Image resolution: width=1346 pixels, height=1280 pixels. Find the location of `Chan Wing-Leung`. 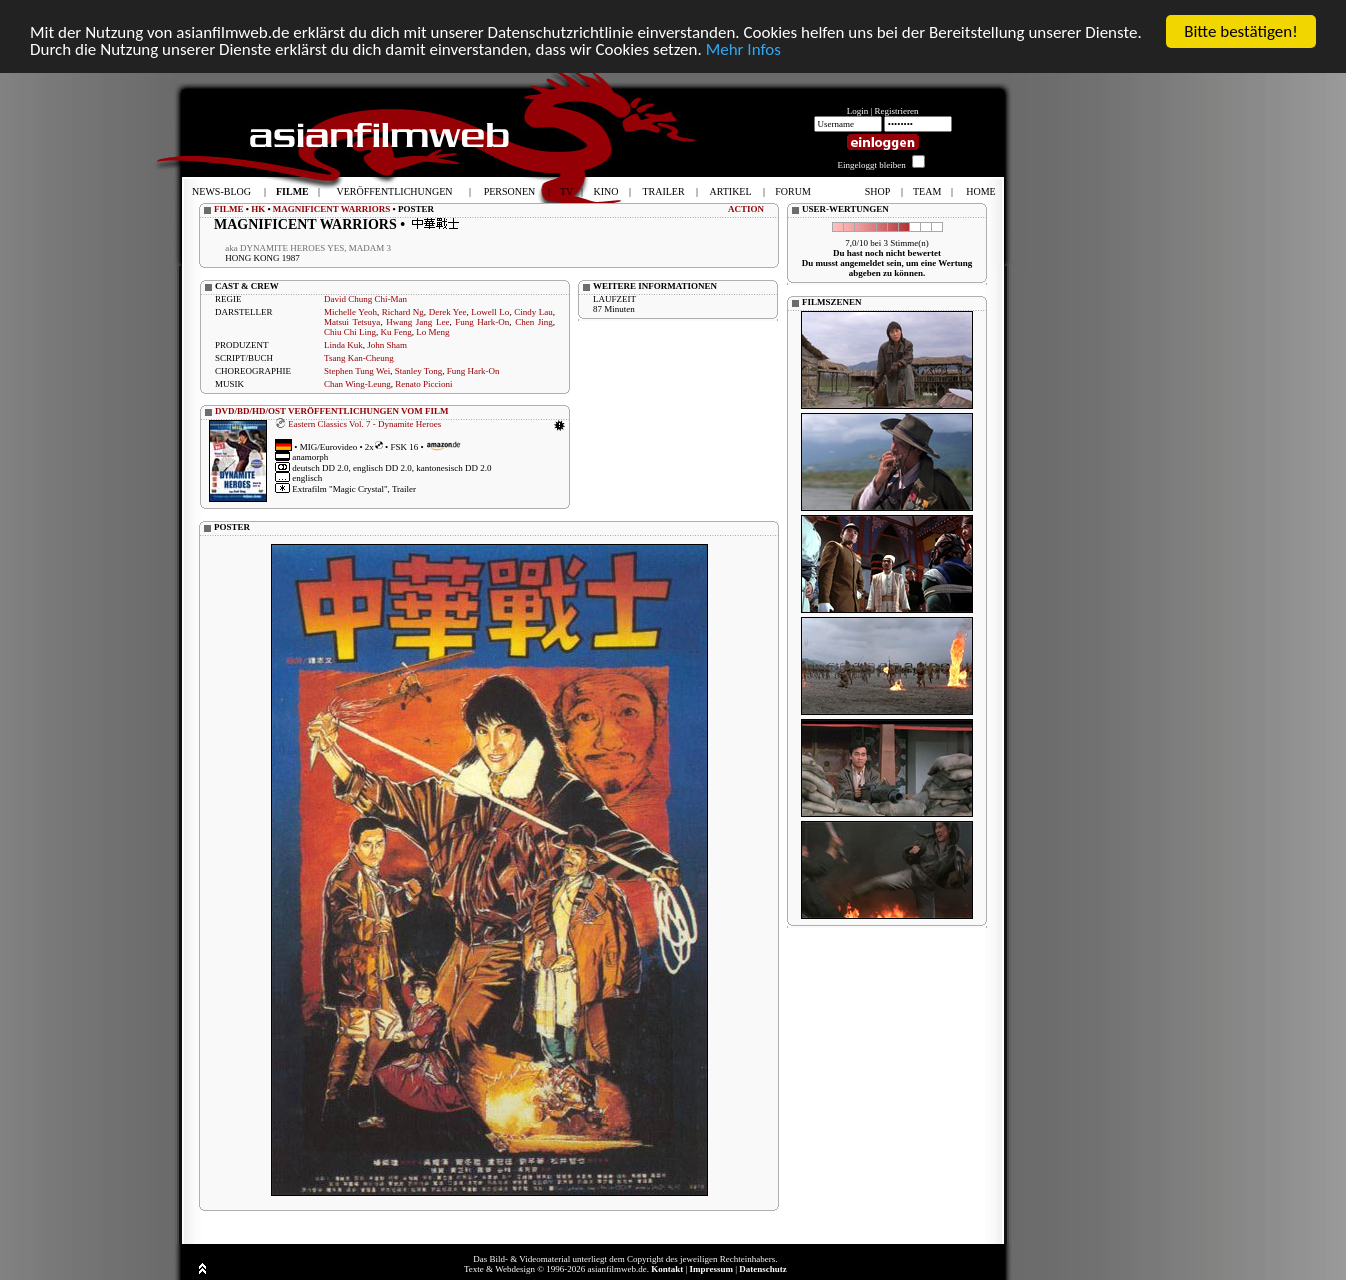

Chan Wing-Leung is located at coordinates (357, 384).